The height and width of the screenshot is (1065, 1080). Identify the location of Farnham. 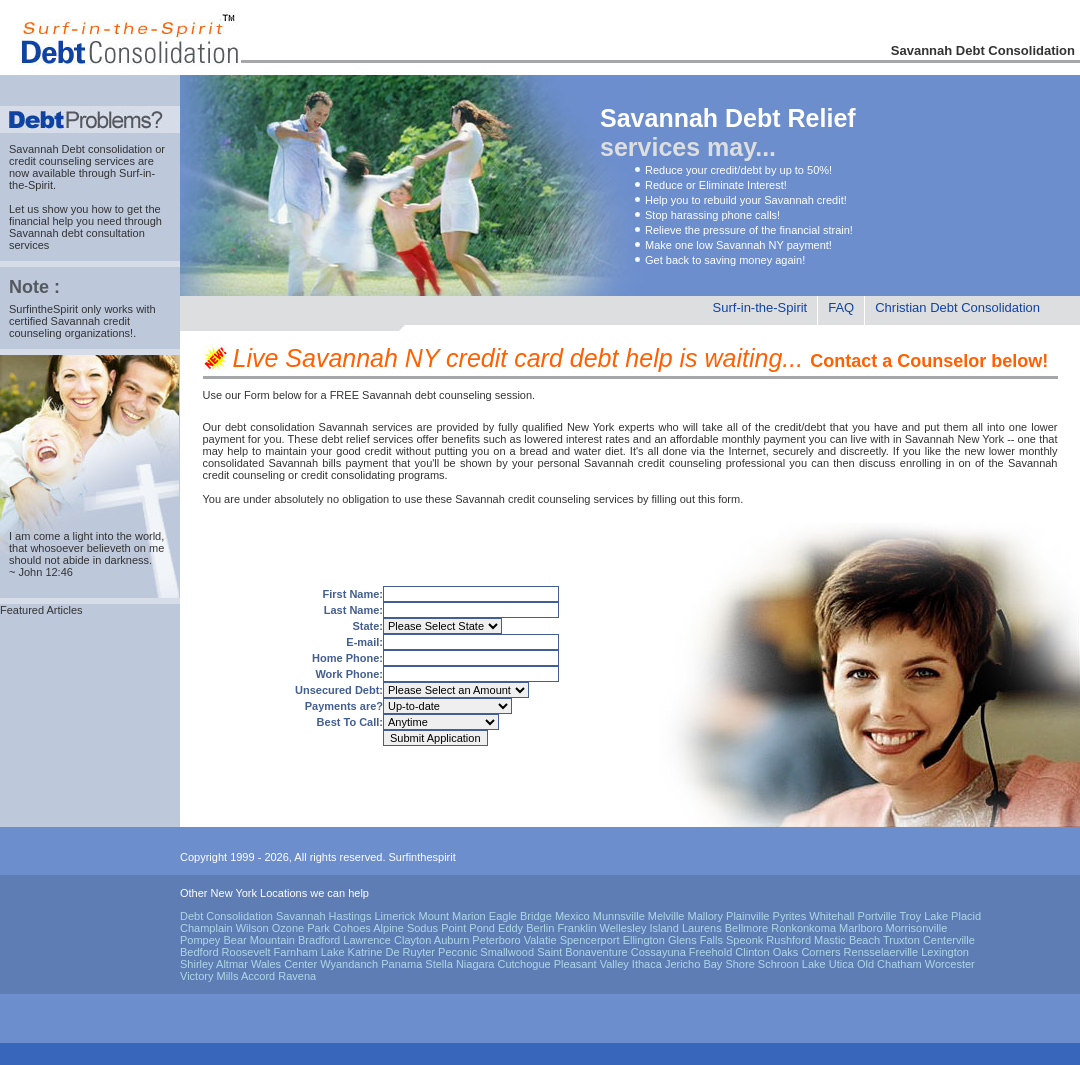
(296, 952).